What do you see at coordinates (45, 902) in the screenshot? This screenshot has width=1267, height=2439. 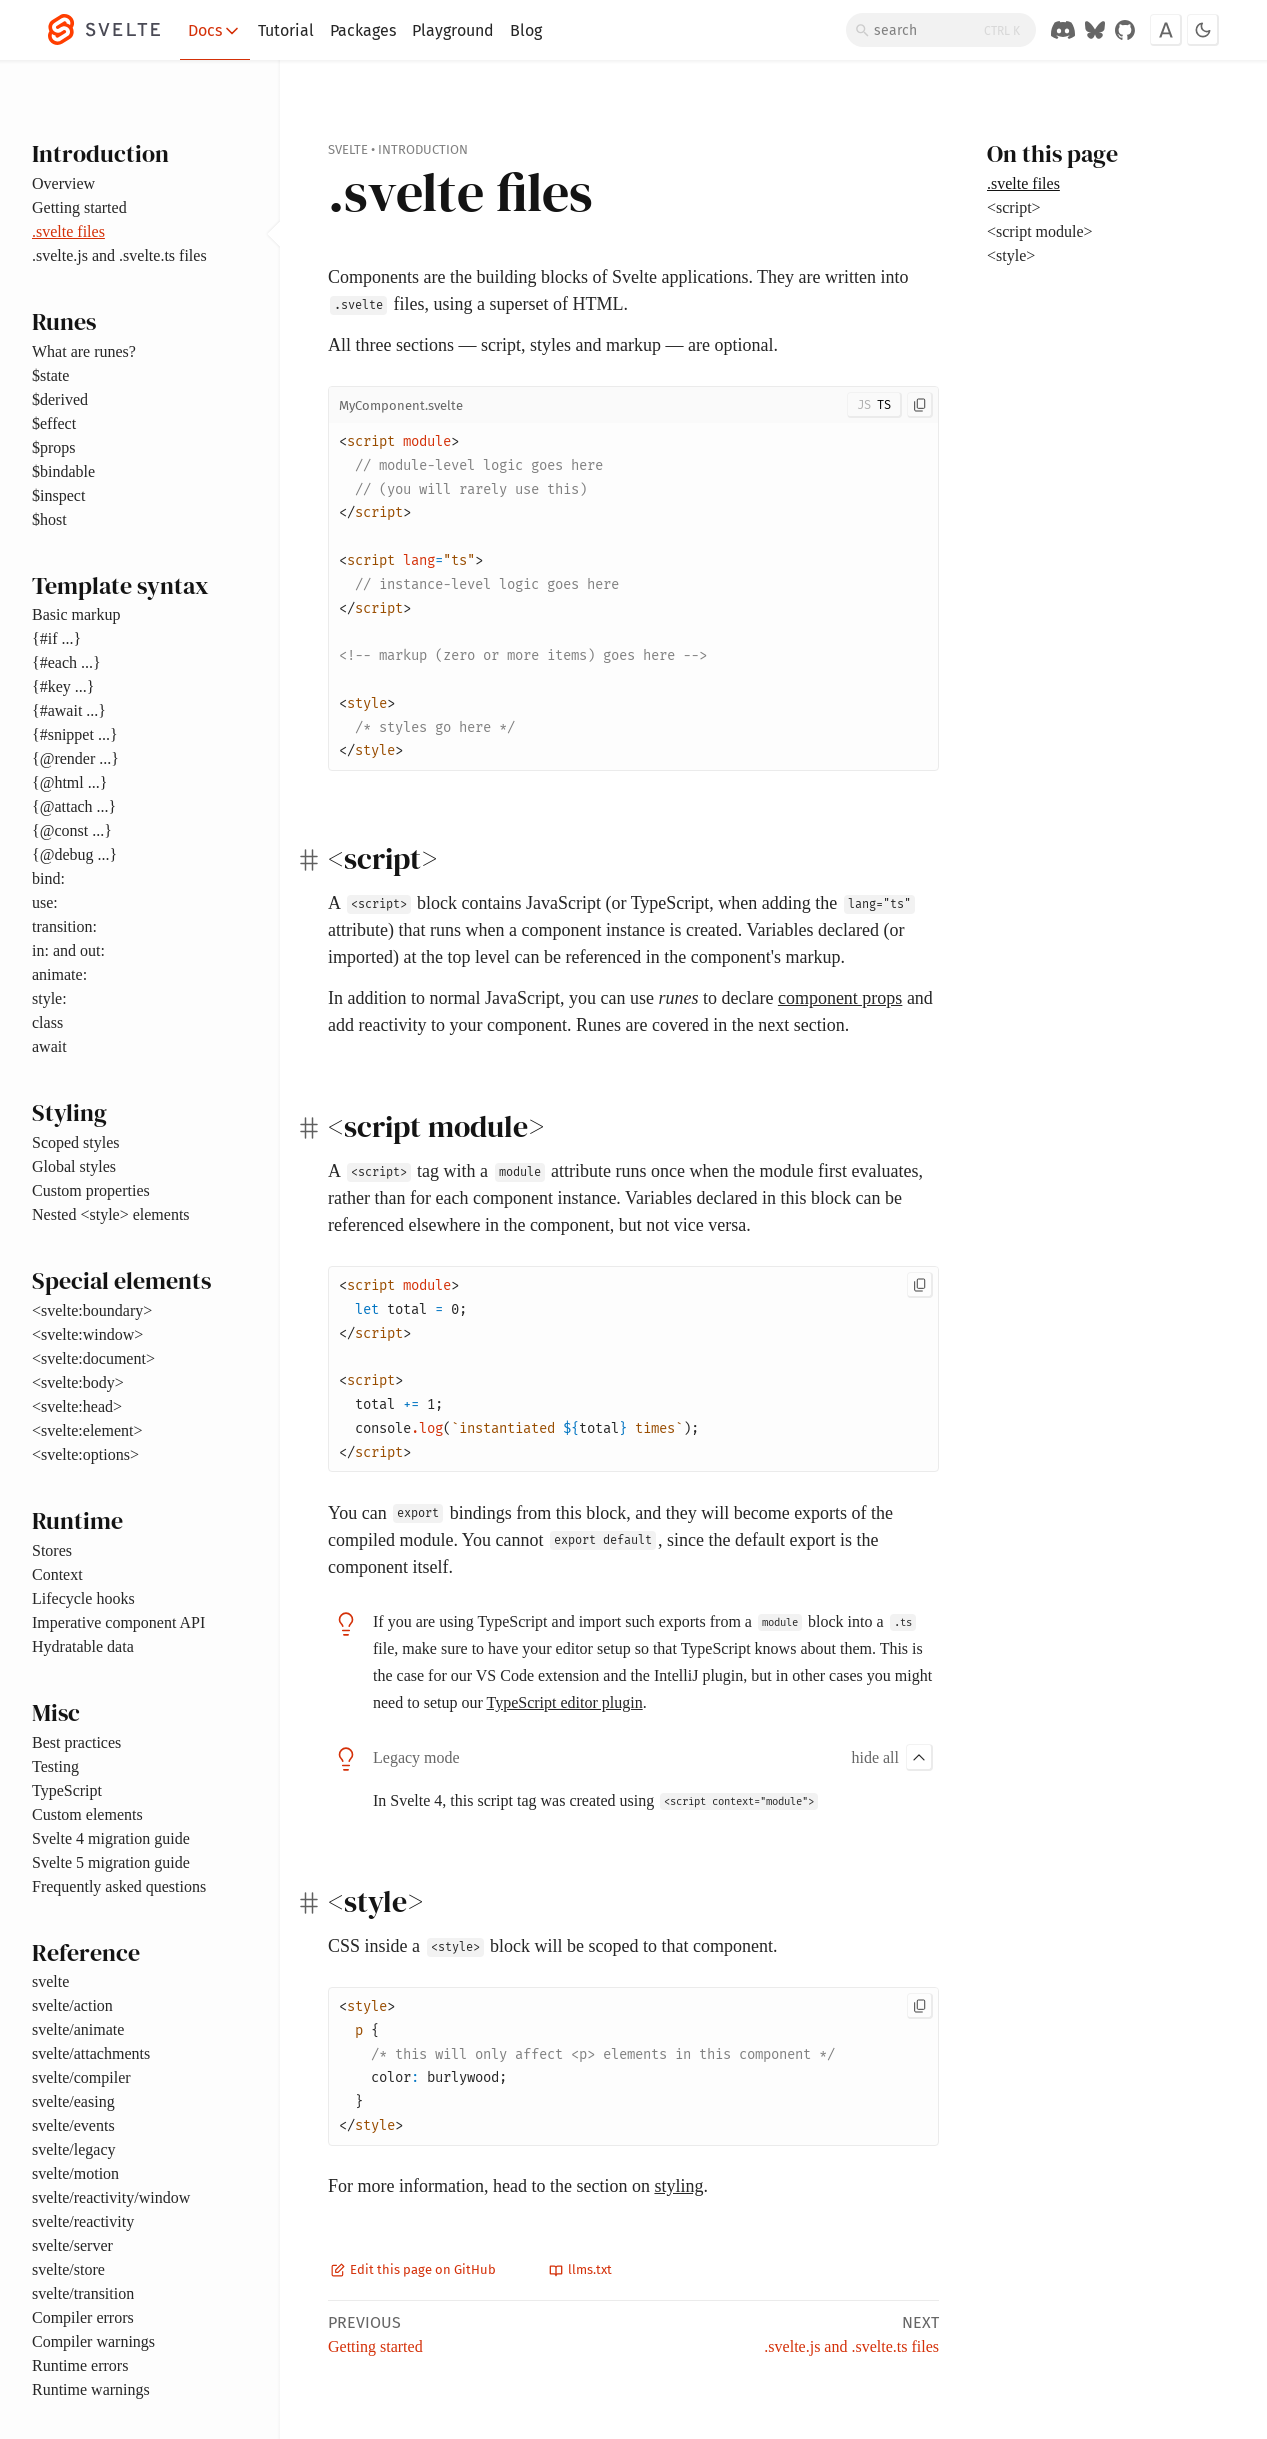 I see `use:` at bounding box center [45, 902].